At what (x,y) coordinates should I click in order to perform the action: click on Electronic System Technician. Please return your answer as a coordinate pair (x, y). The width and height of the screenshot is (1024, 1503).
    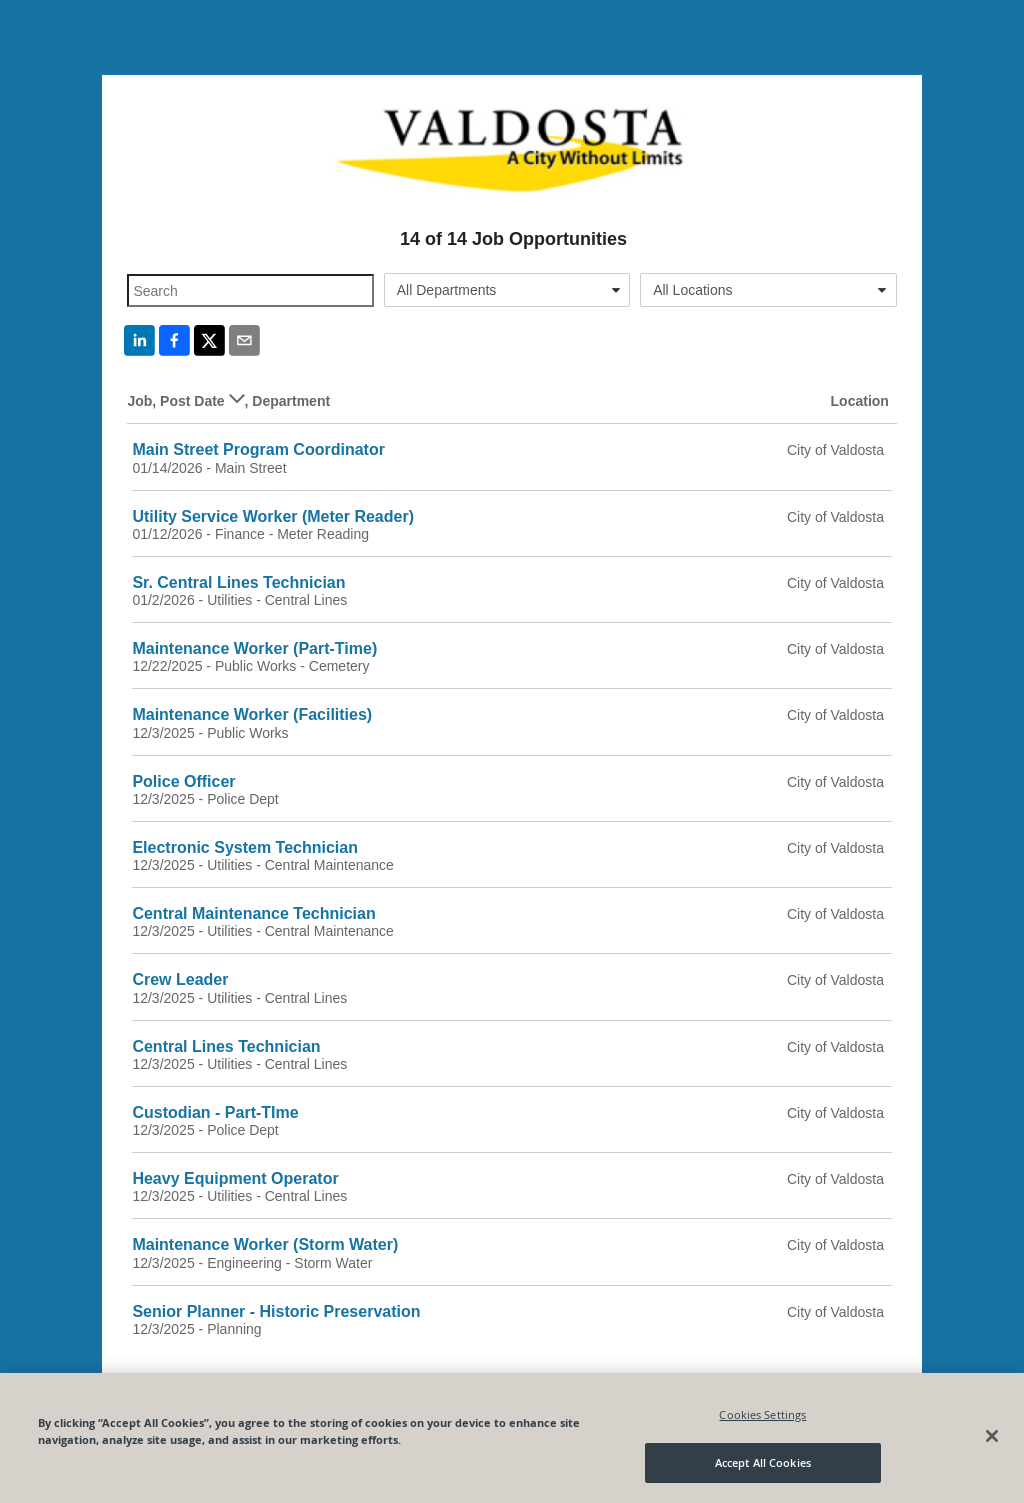
    Looking at the image, I should click on (245, 847).